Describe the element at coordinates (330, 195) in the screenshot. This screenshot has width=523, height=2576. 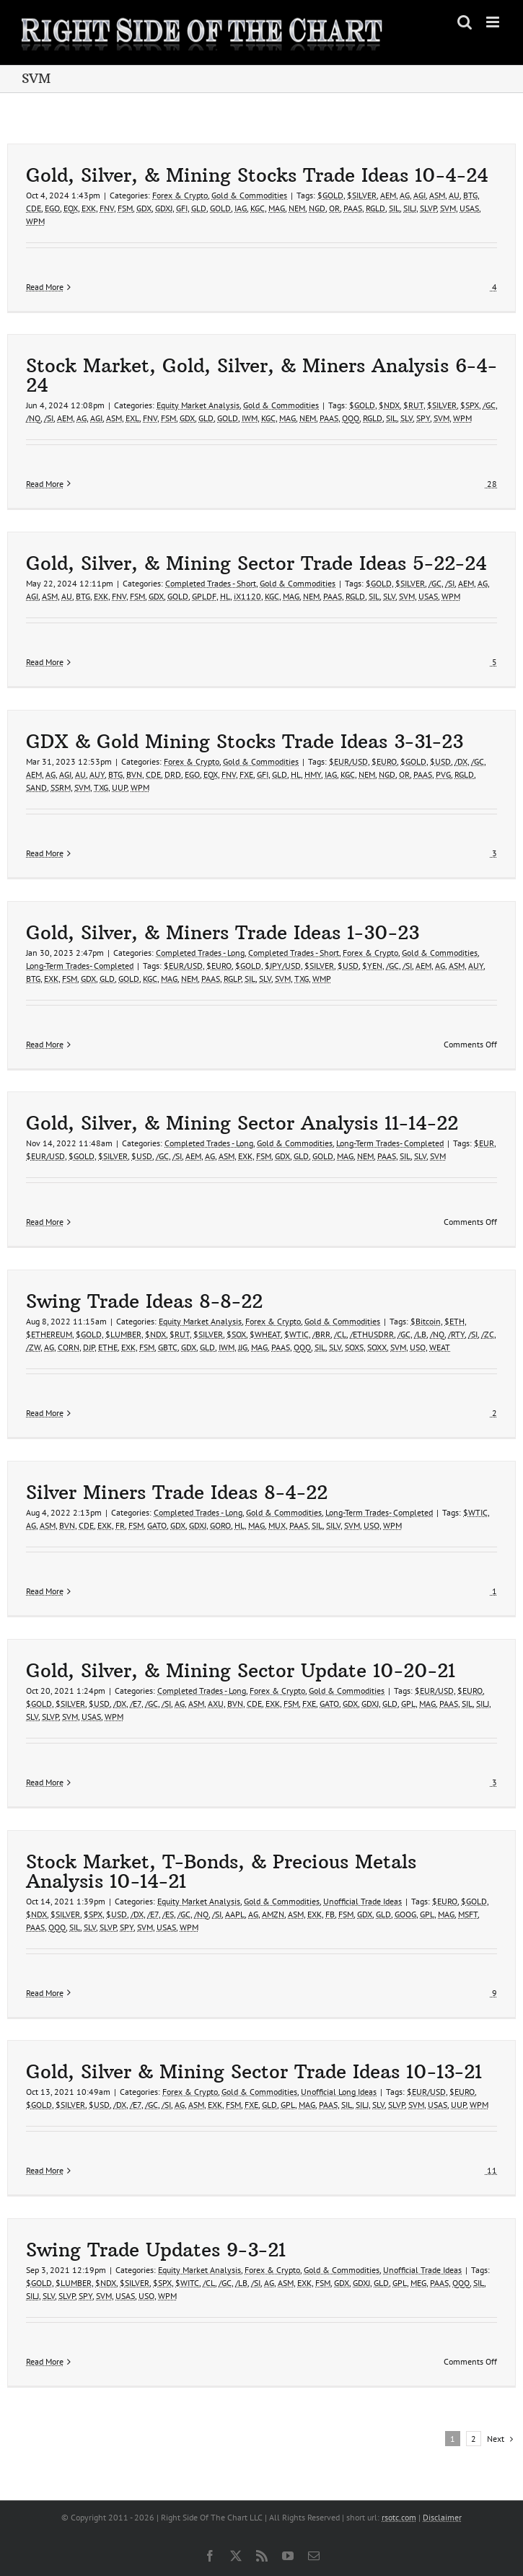
I see `$GOLD` at that location.